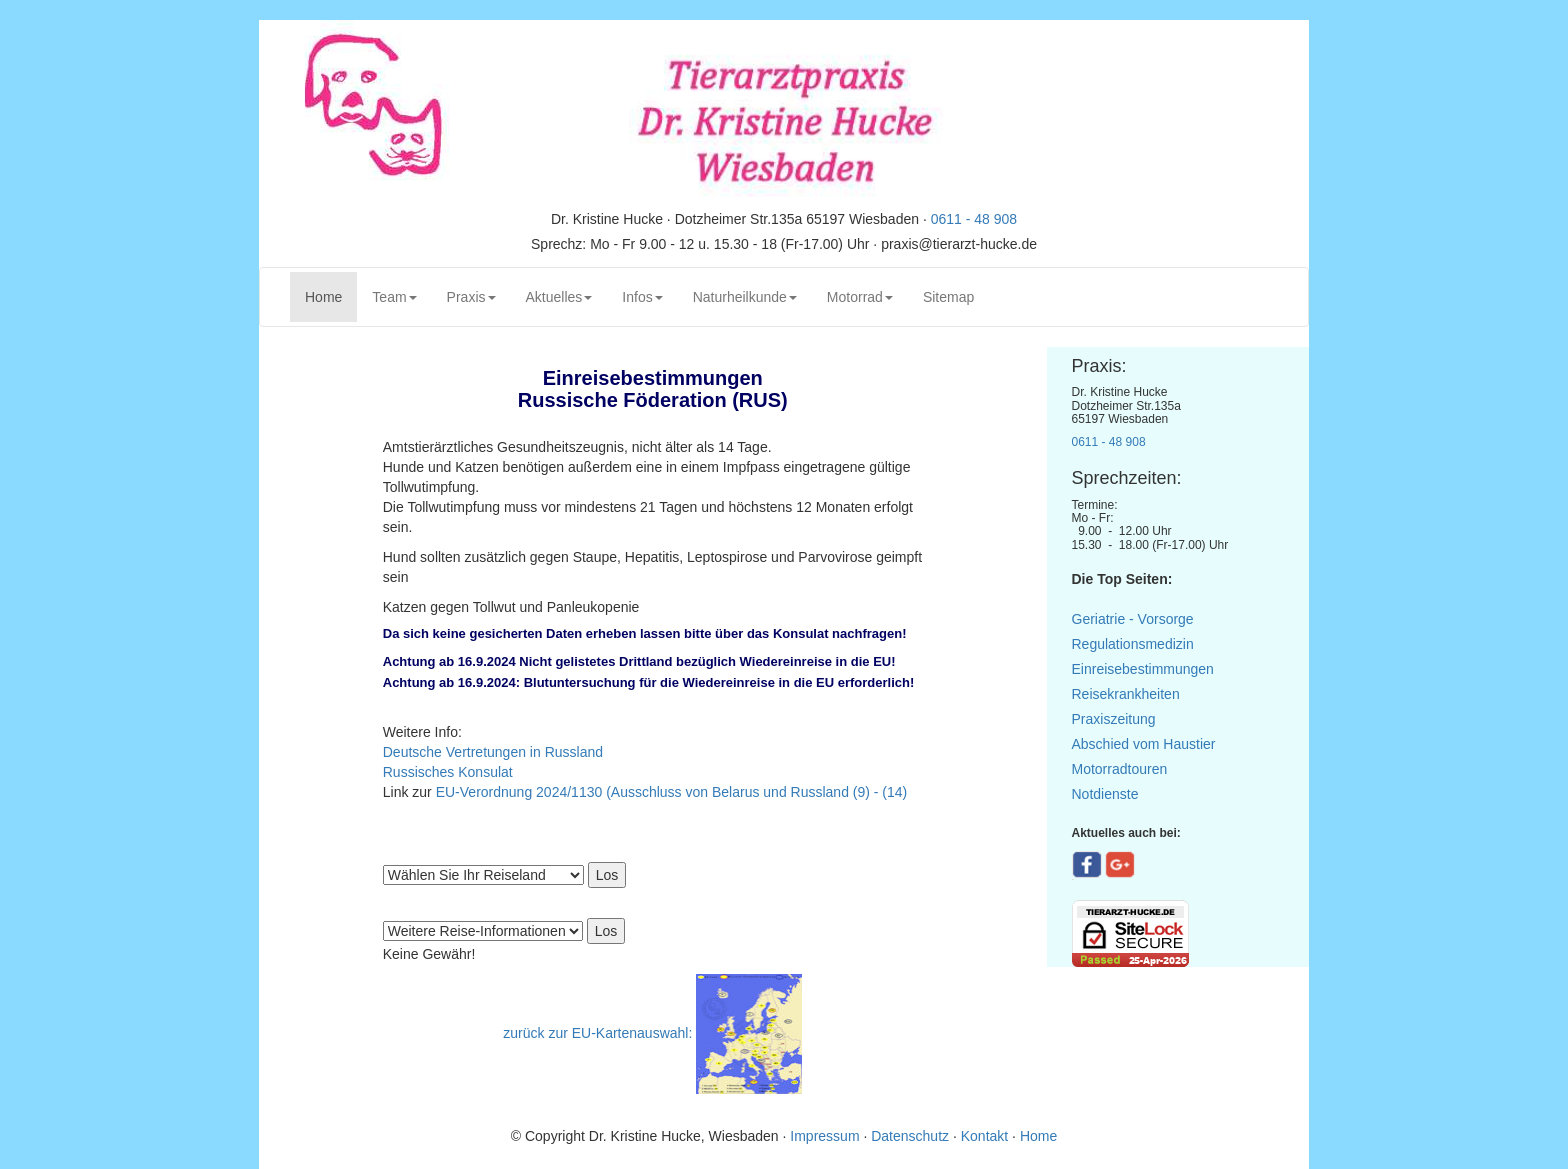  I want to click on Praxis [button], so click(471, 297).